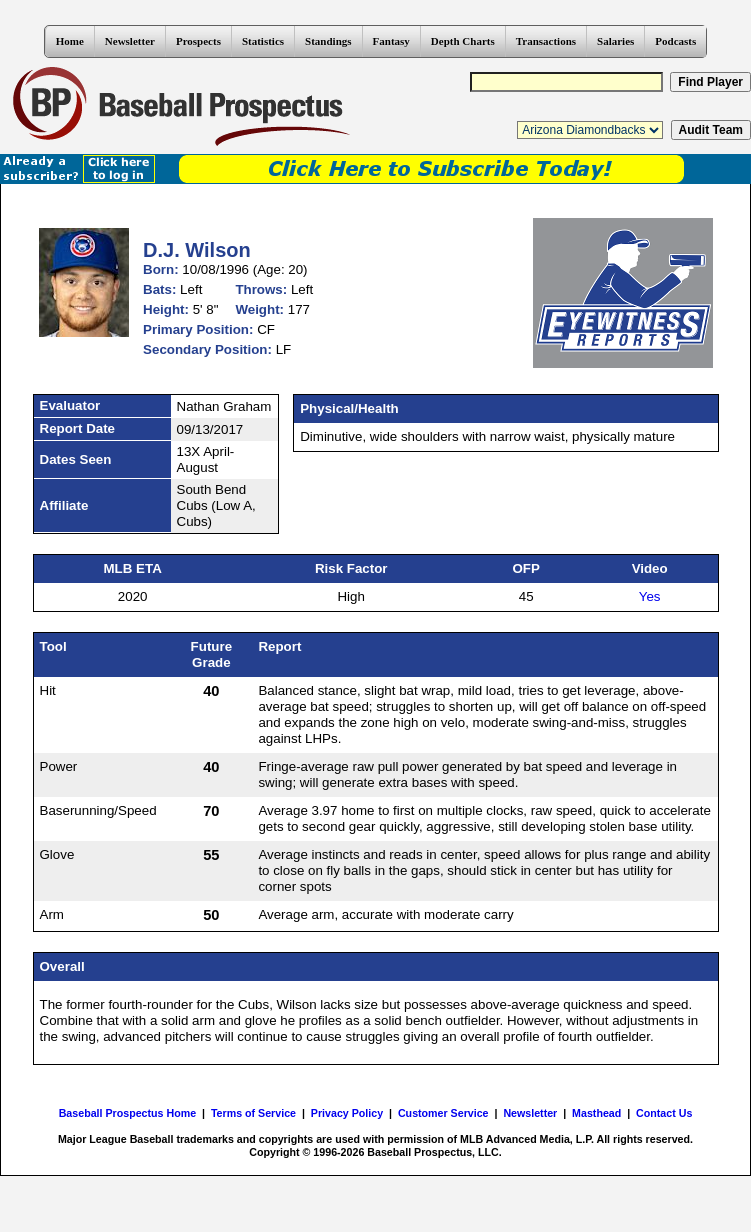 This screenshot has width=751, height=1232. Describe the element at coordinates (198, 41) in the screenshot. I see `Prospects` at that location.